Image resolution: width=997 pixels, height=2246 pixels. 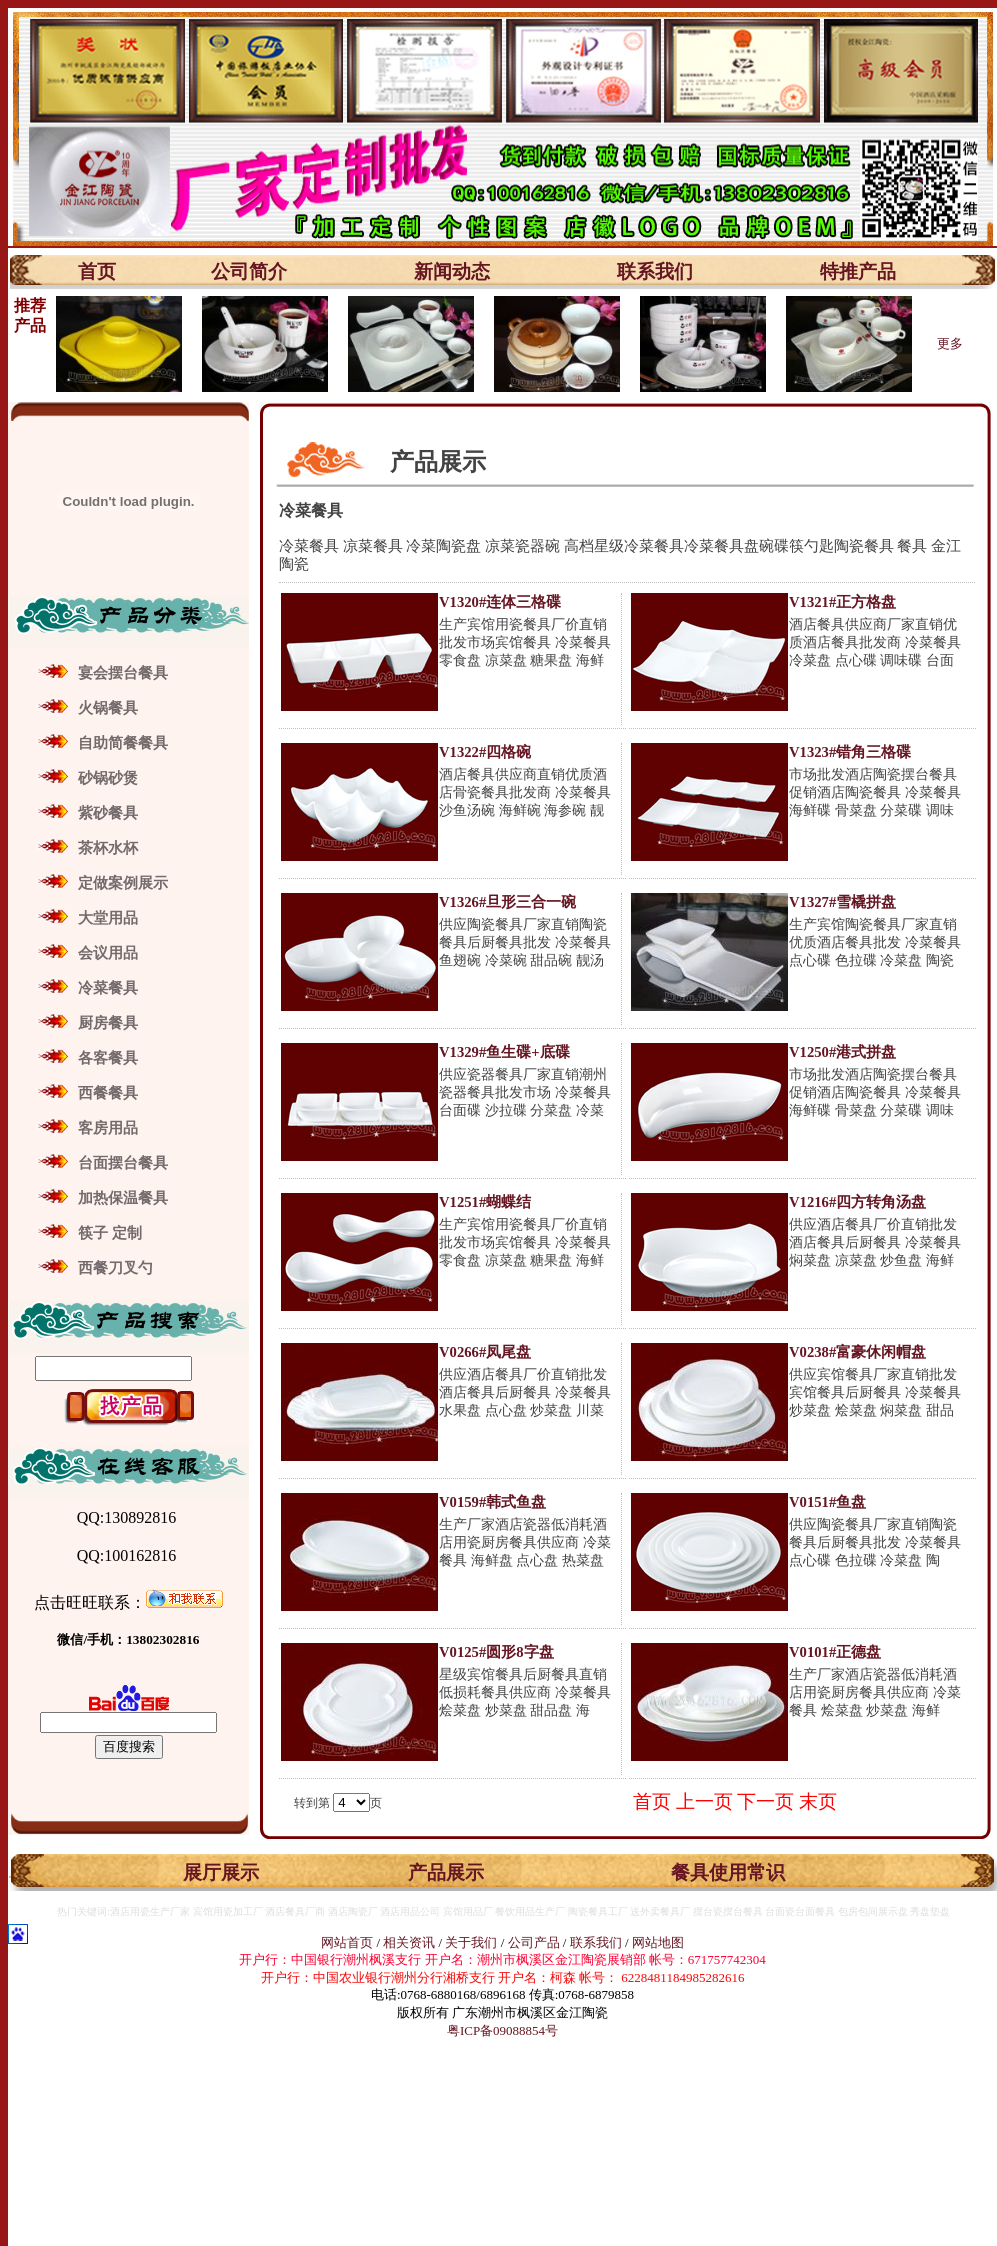 I want to click on 紫砂餐具, so click(x=108, y=813).